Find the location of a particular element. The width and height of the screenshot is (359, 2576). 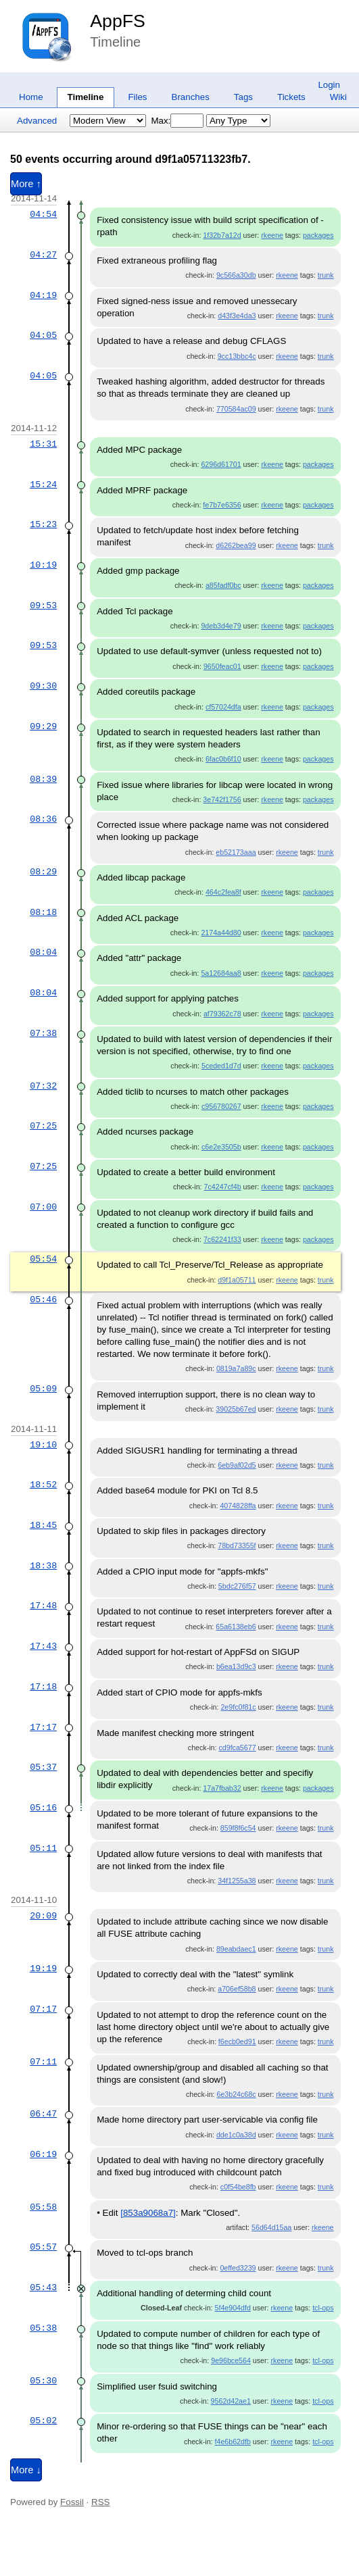

06:19 is located at coordinates (43, 2154).